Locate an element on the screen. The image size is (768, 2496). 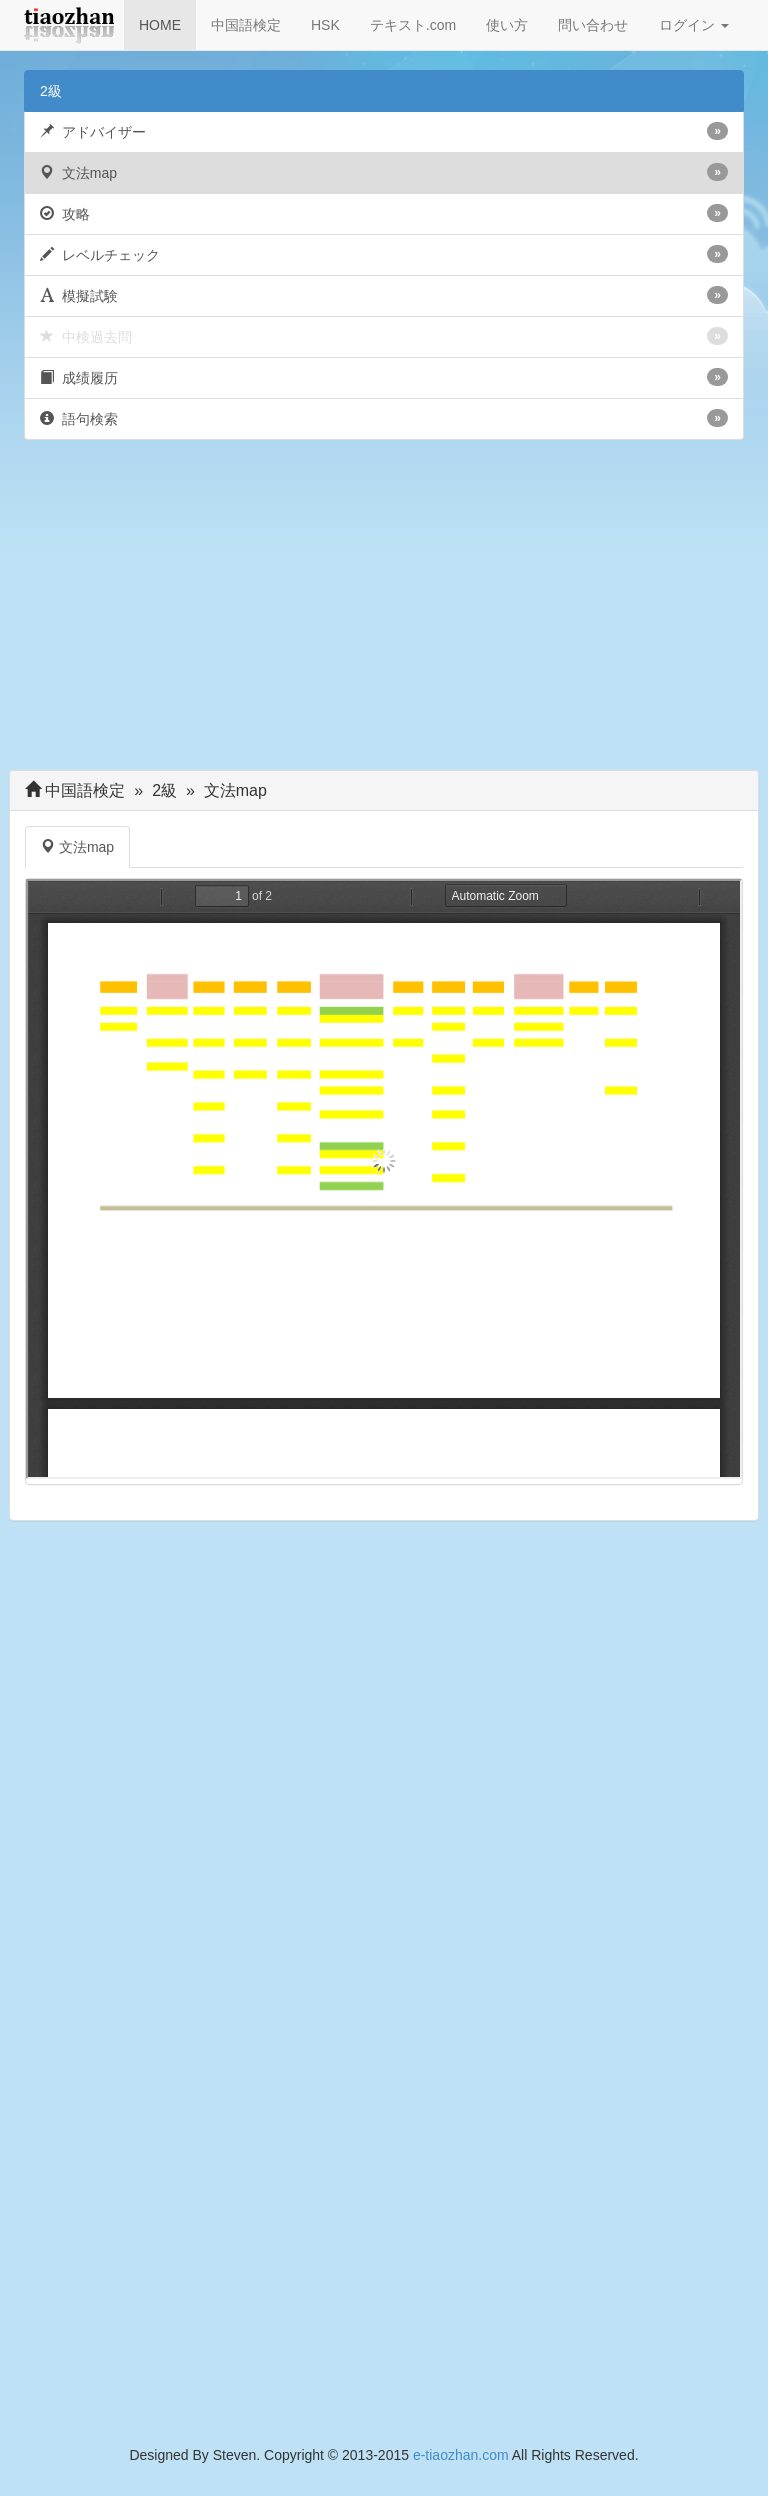
文法map is located at coordinates (384, 172).